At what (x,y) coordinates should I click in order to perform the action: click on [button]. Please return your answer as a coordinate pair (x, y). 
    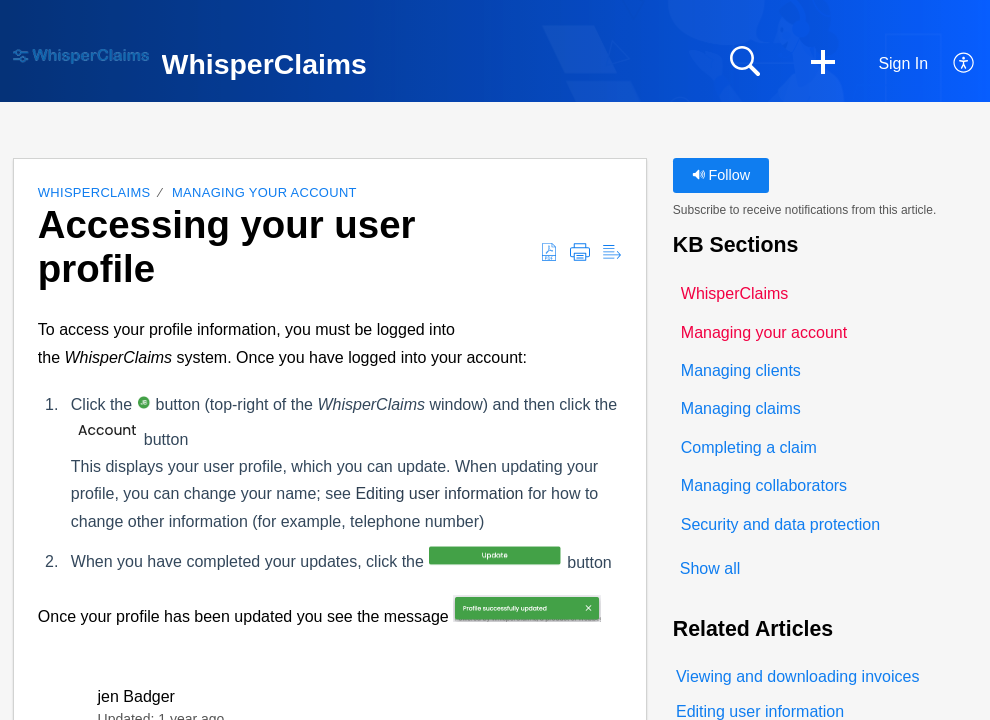
    Looking at the image, I should click on (823, 64).